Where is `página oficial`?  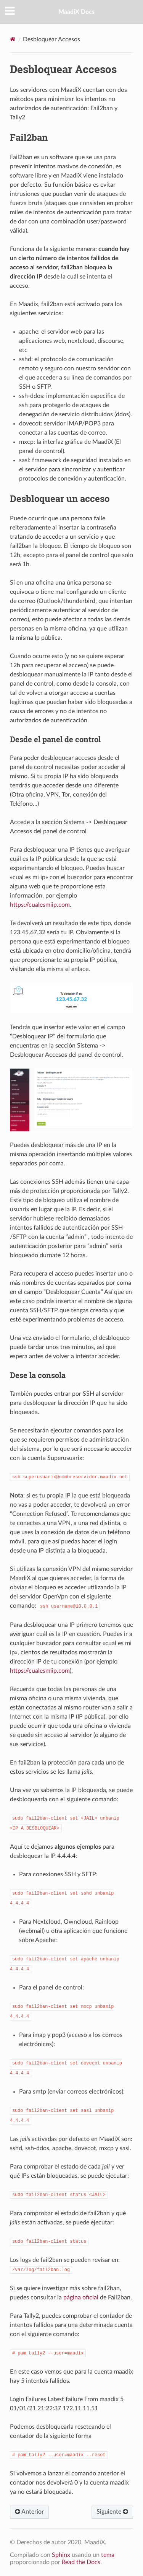 página oficial is located at coordinates (80, 2297).